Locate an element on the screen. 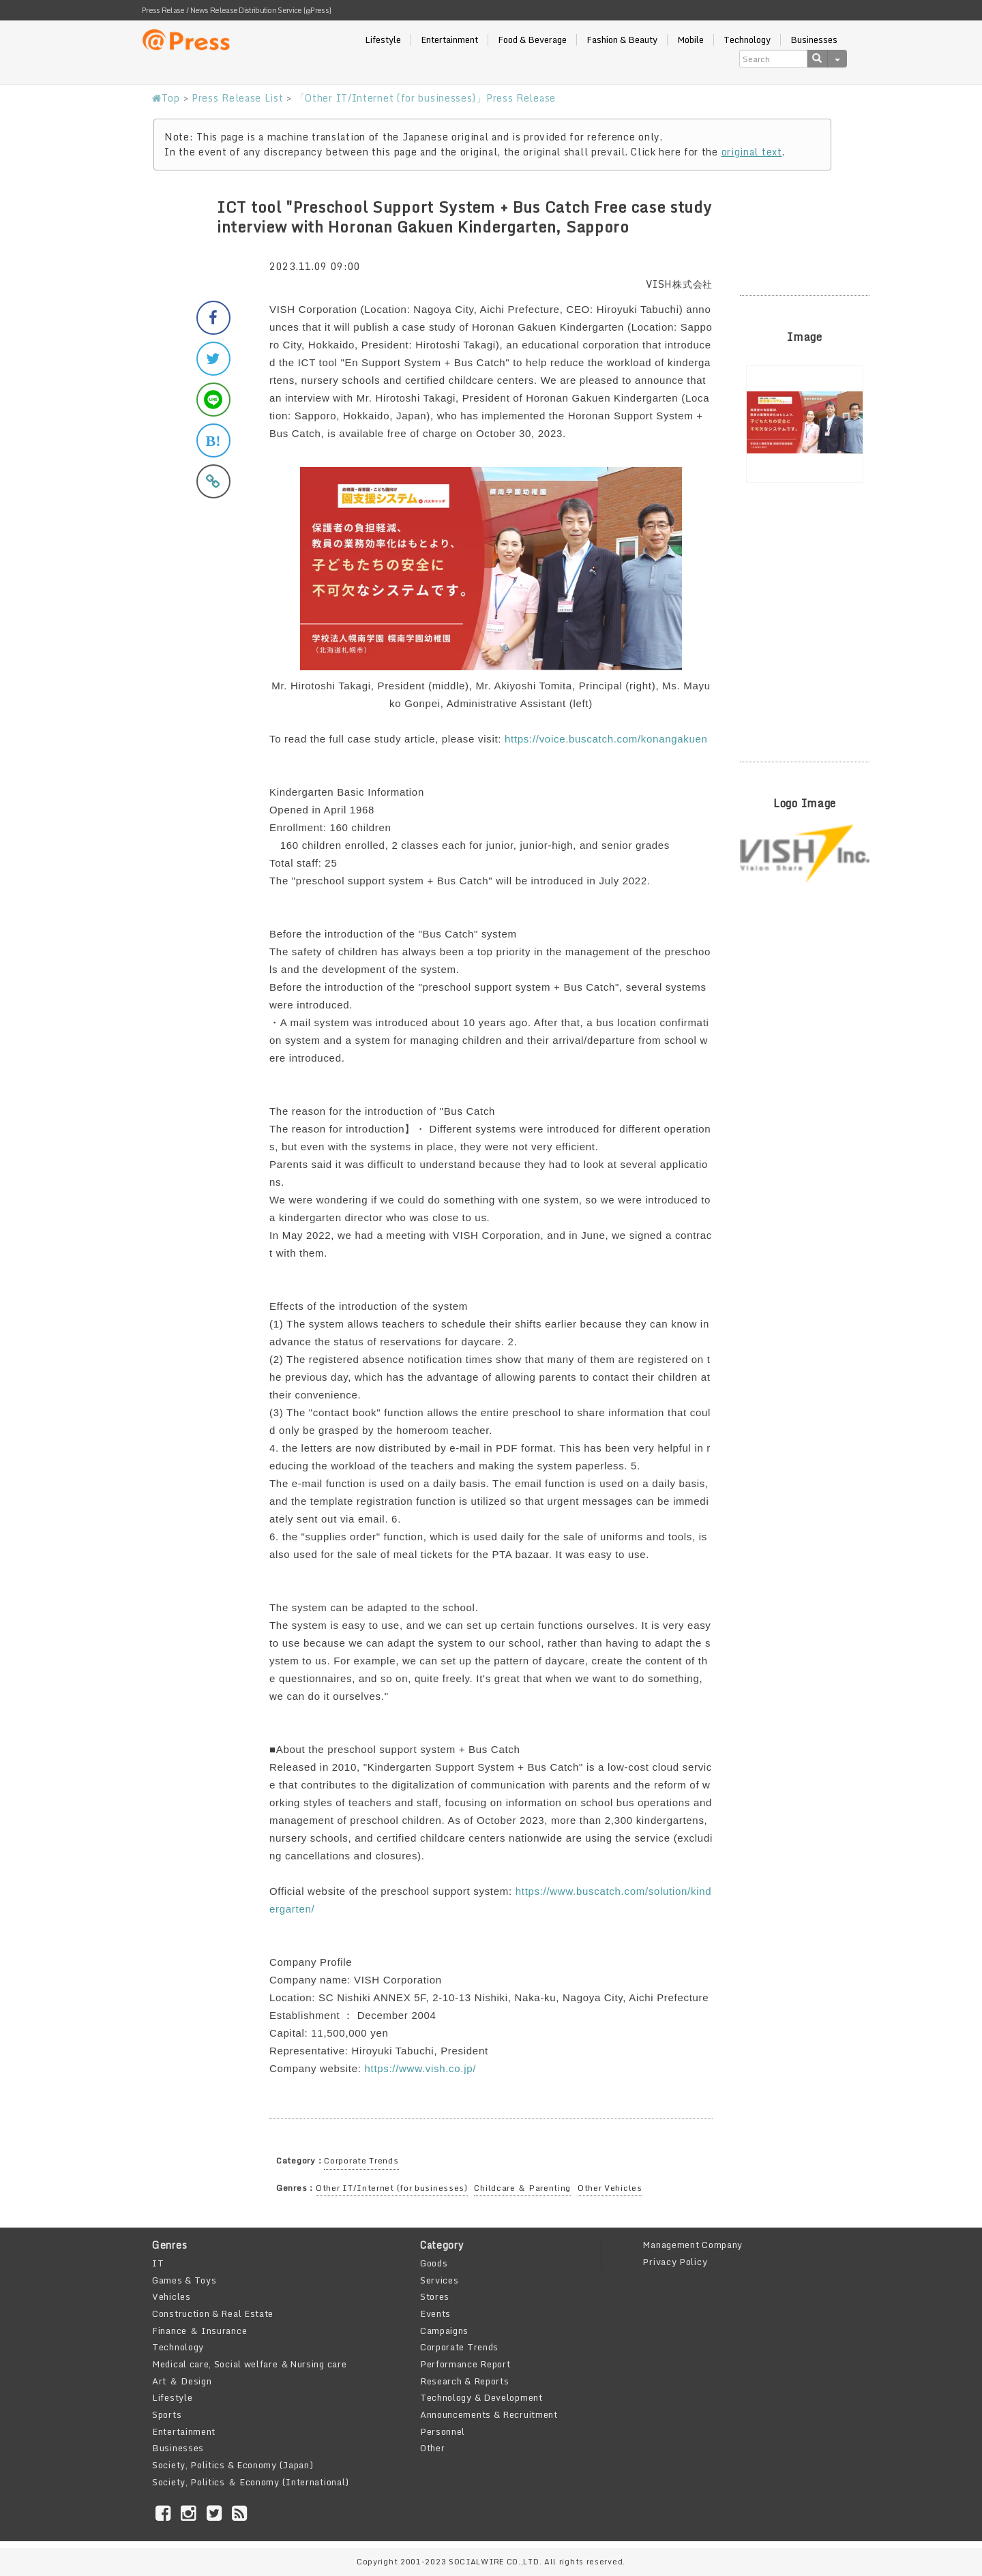 Image resolution: width=982 pixels, height=2576 pixels. Finance ＆ Insurance is located at coordinates (199, 2330).